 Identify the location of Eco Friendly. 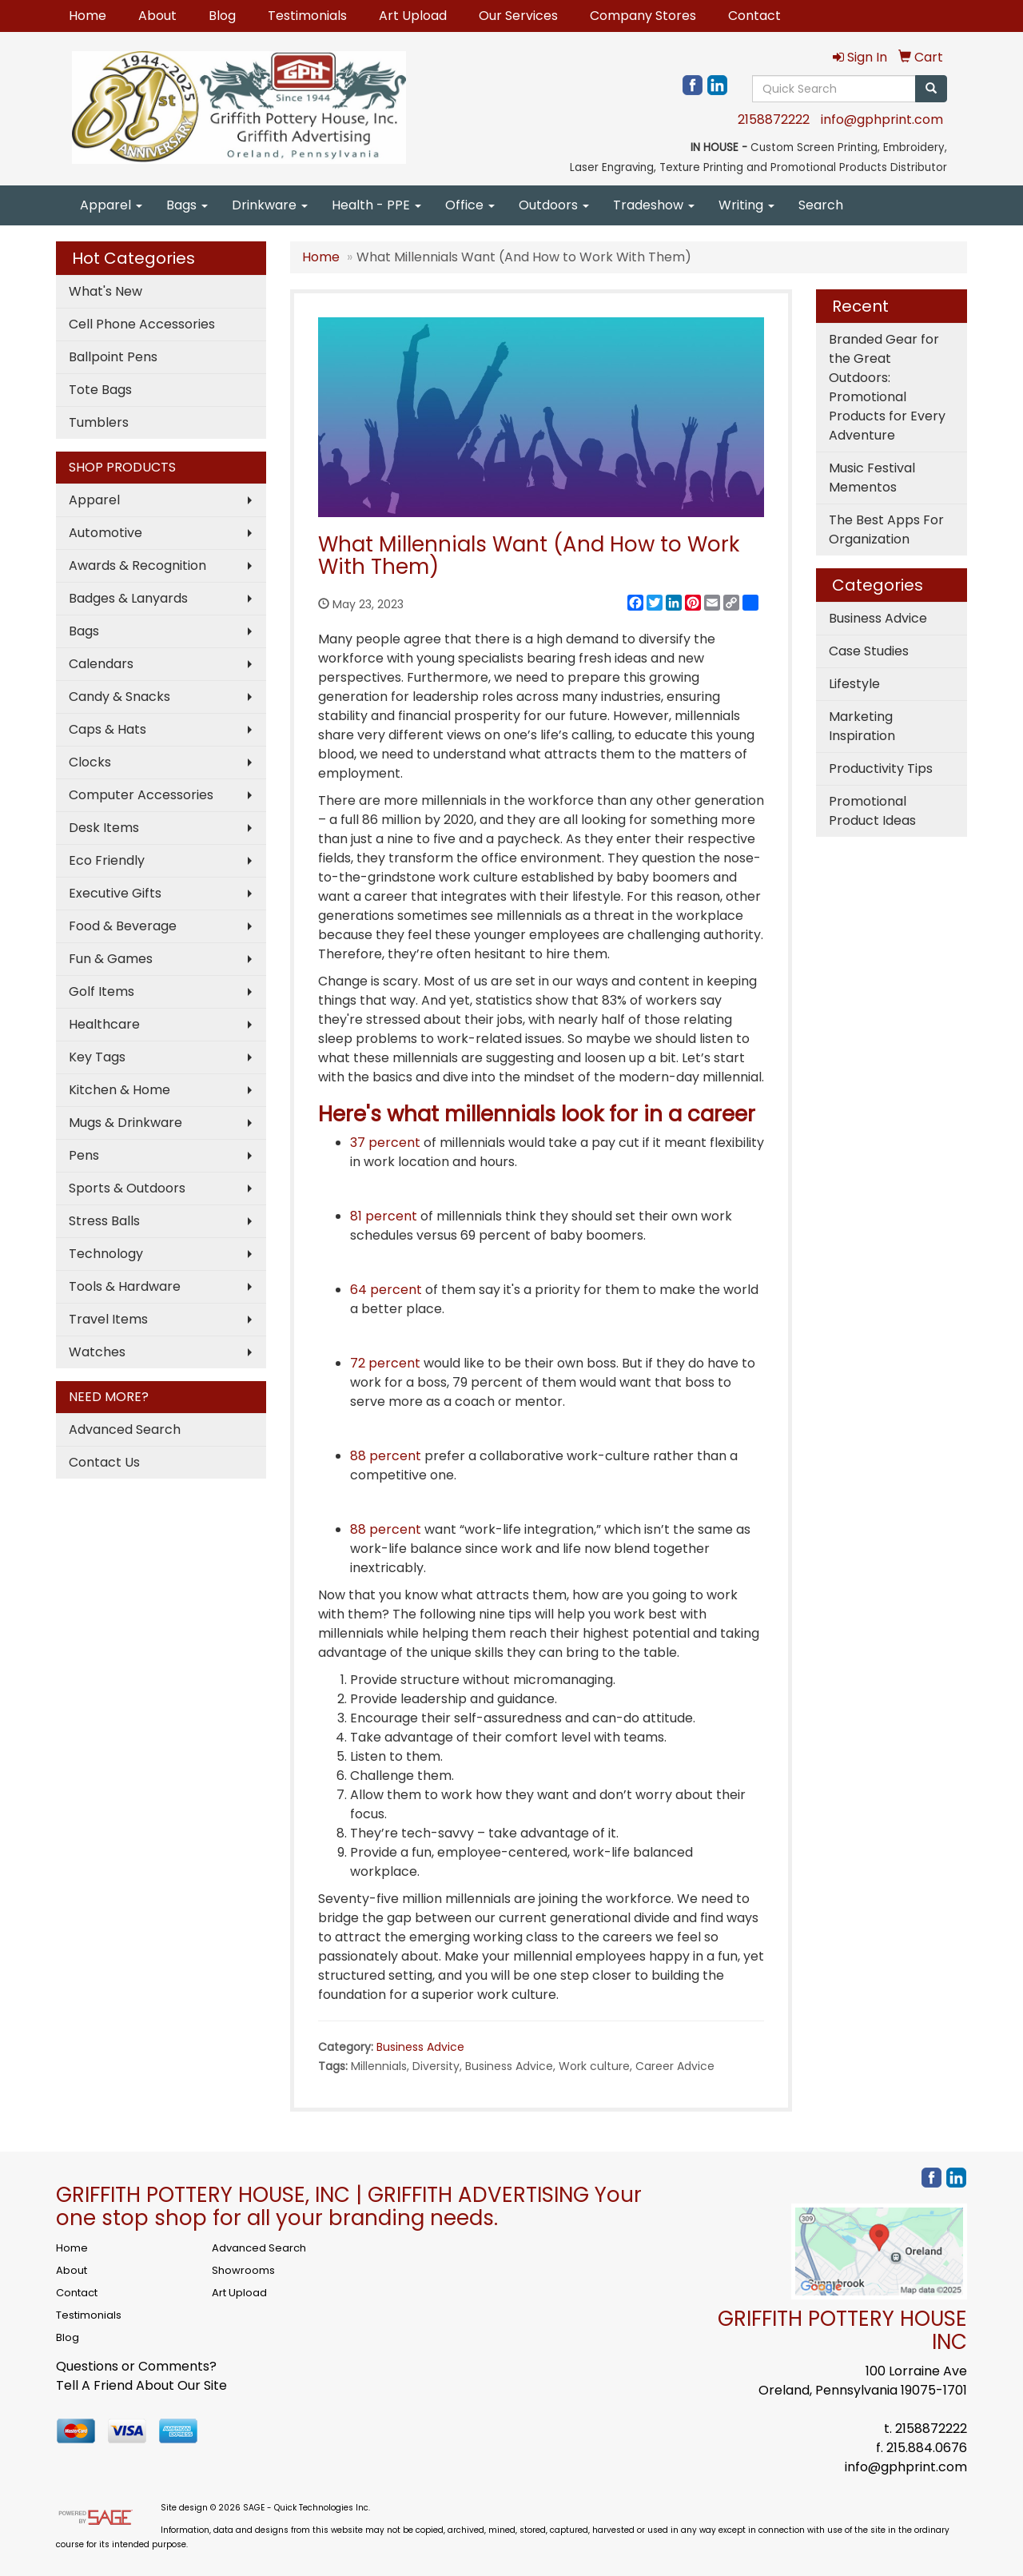
(107, 860).